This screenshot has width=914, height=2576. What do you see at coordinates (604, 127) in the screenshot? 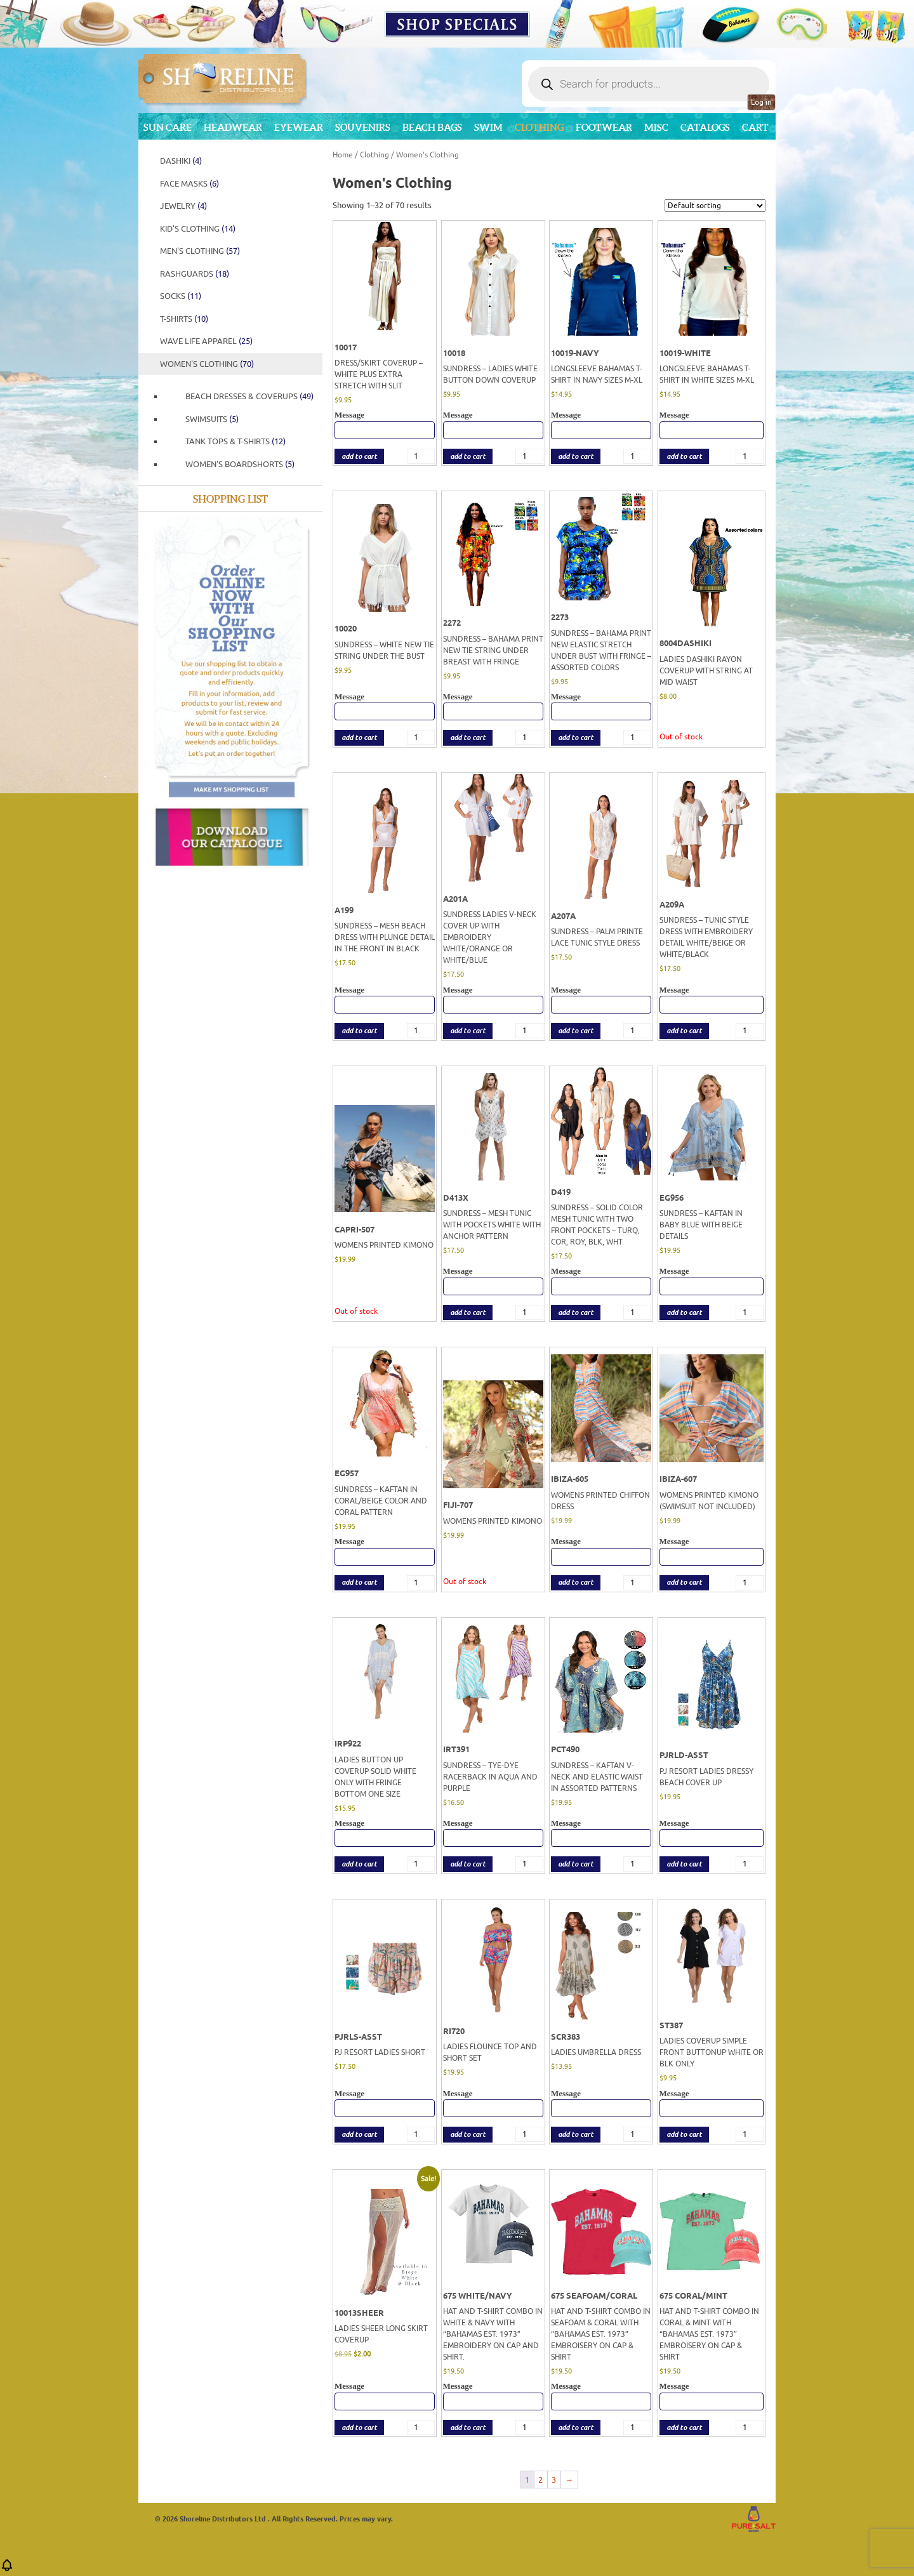
I see `Footwear` at bounding box center [604, 127].